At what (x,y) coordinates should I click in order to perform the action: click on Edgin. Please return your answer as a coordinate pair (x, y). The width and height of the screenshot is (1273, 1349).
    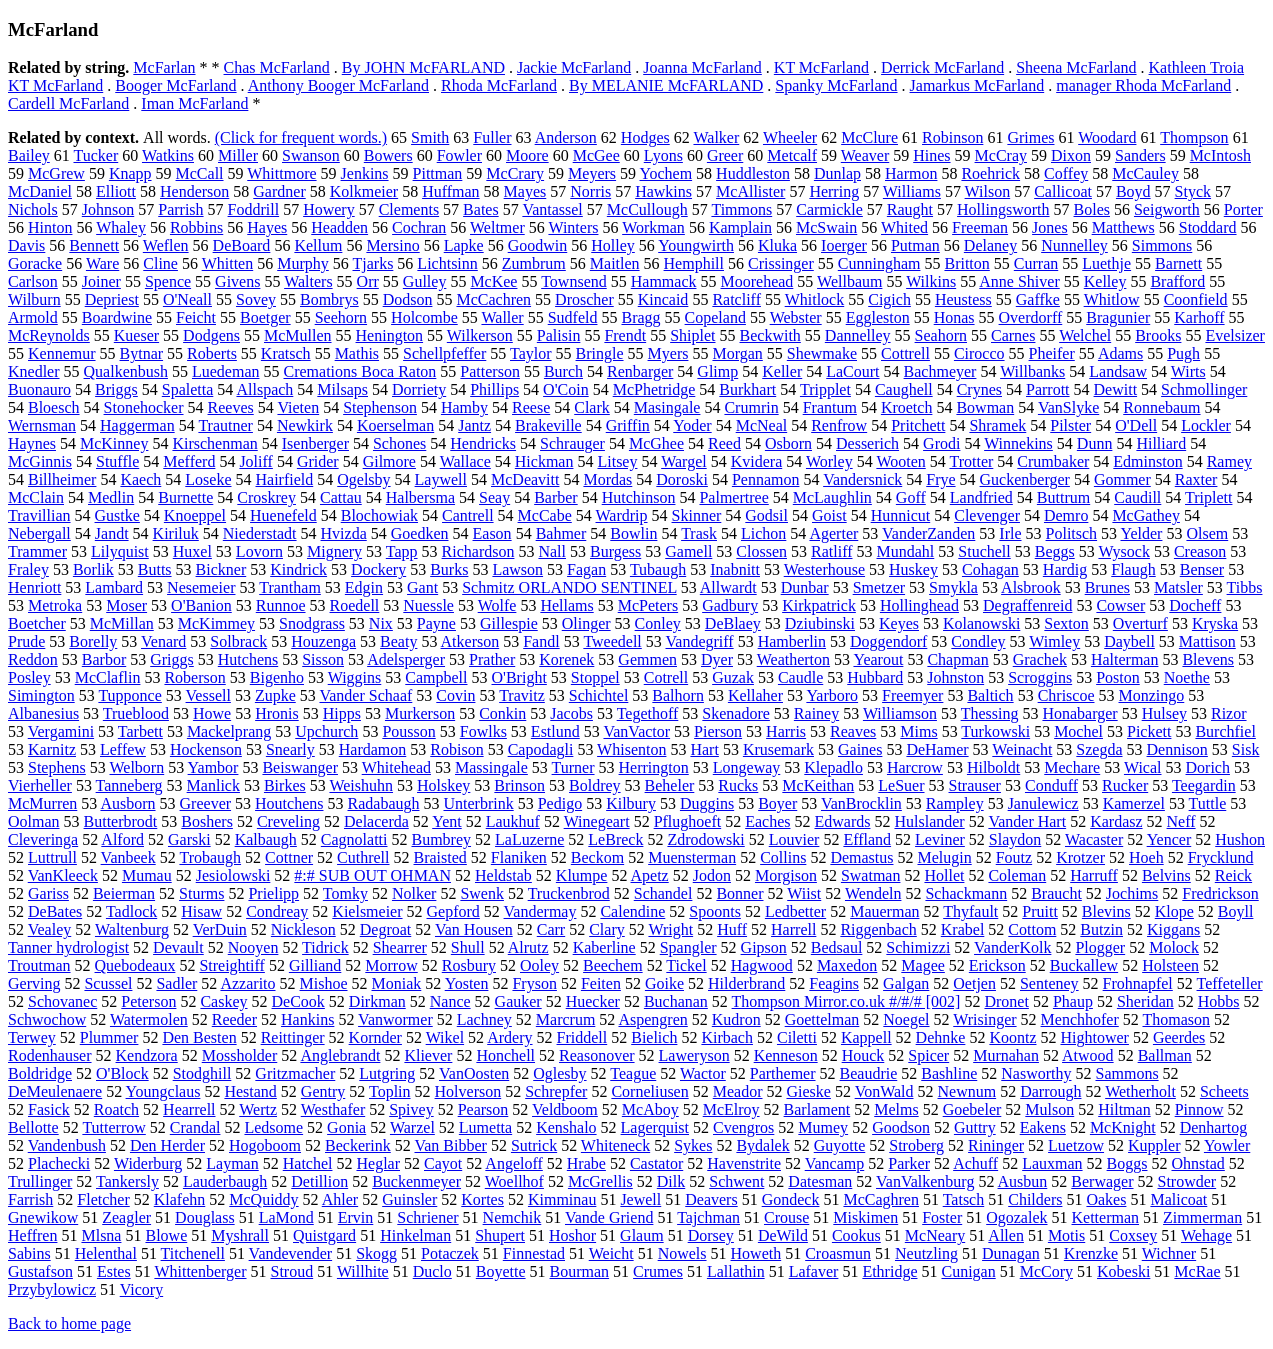
    Looking at the image, I should click on (364, 587).